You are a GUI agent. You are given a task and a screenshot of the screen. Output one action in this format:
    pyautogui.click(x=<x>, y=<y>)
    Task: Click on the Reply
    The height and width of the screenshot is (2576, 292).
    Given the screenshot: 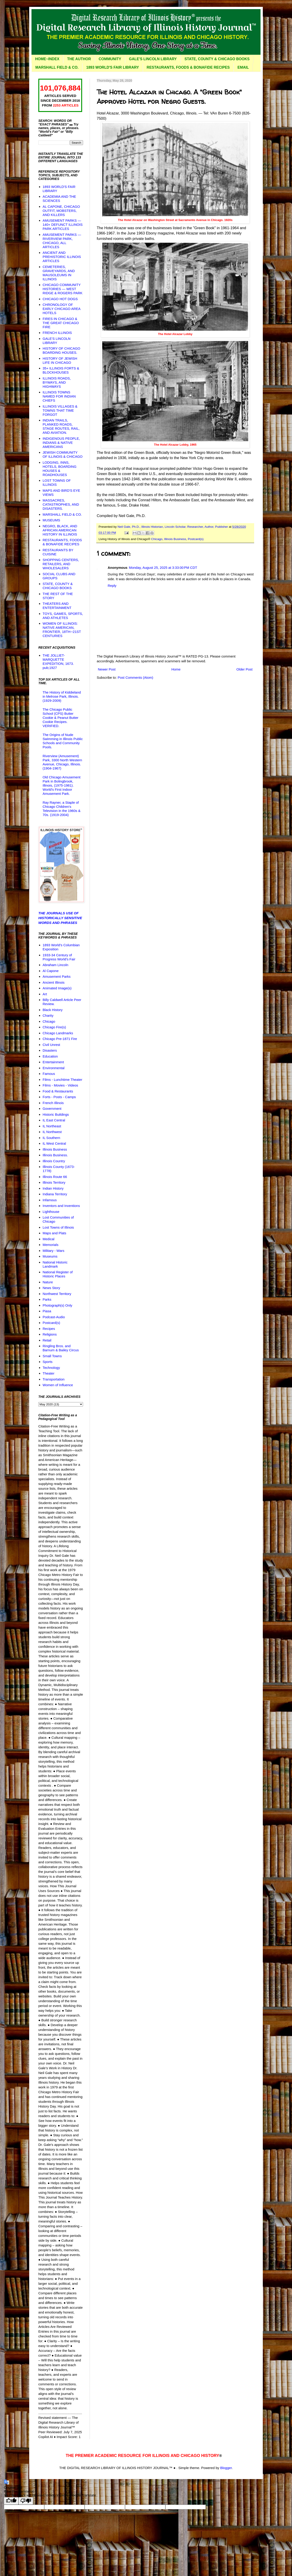 What is the action you would take?
    pyautogui.click(x=112, y=585)
    